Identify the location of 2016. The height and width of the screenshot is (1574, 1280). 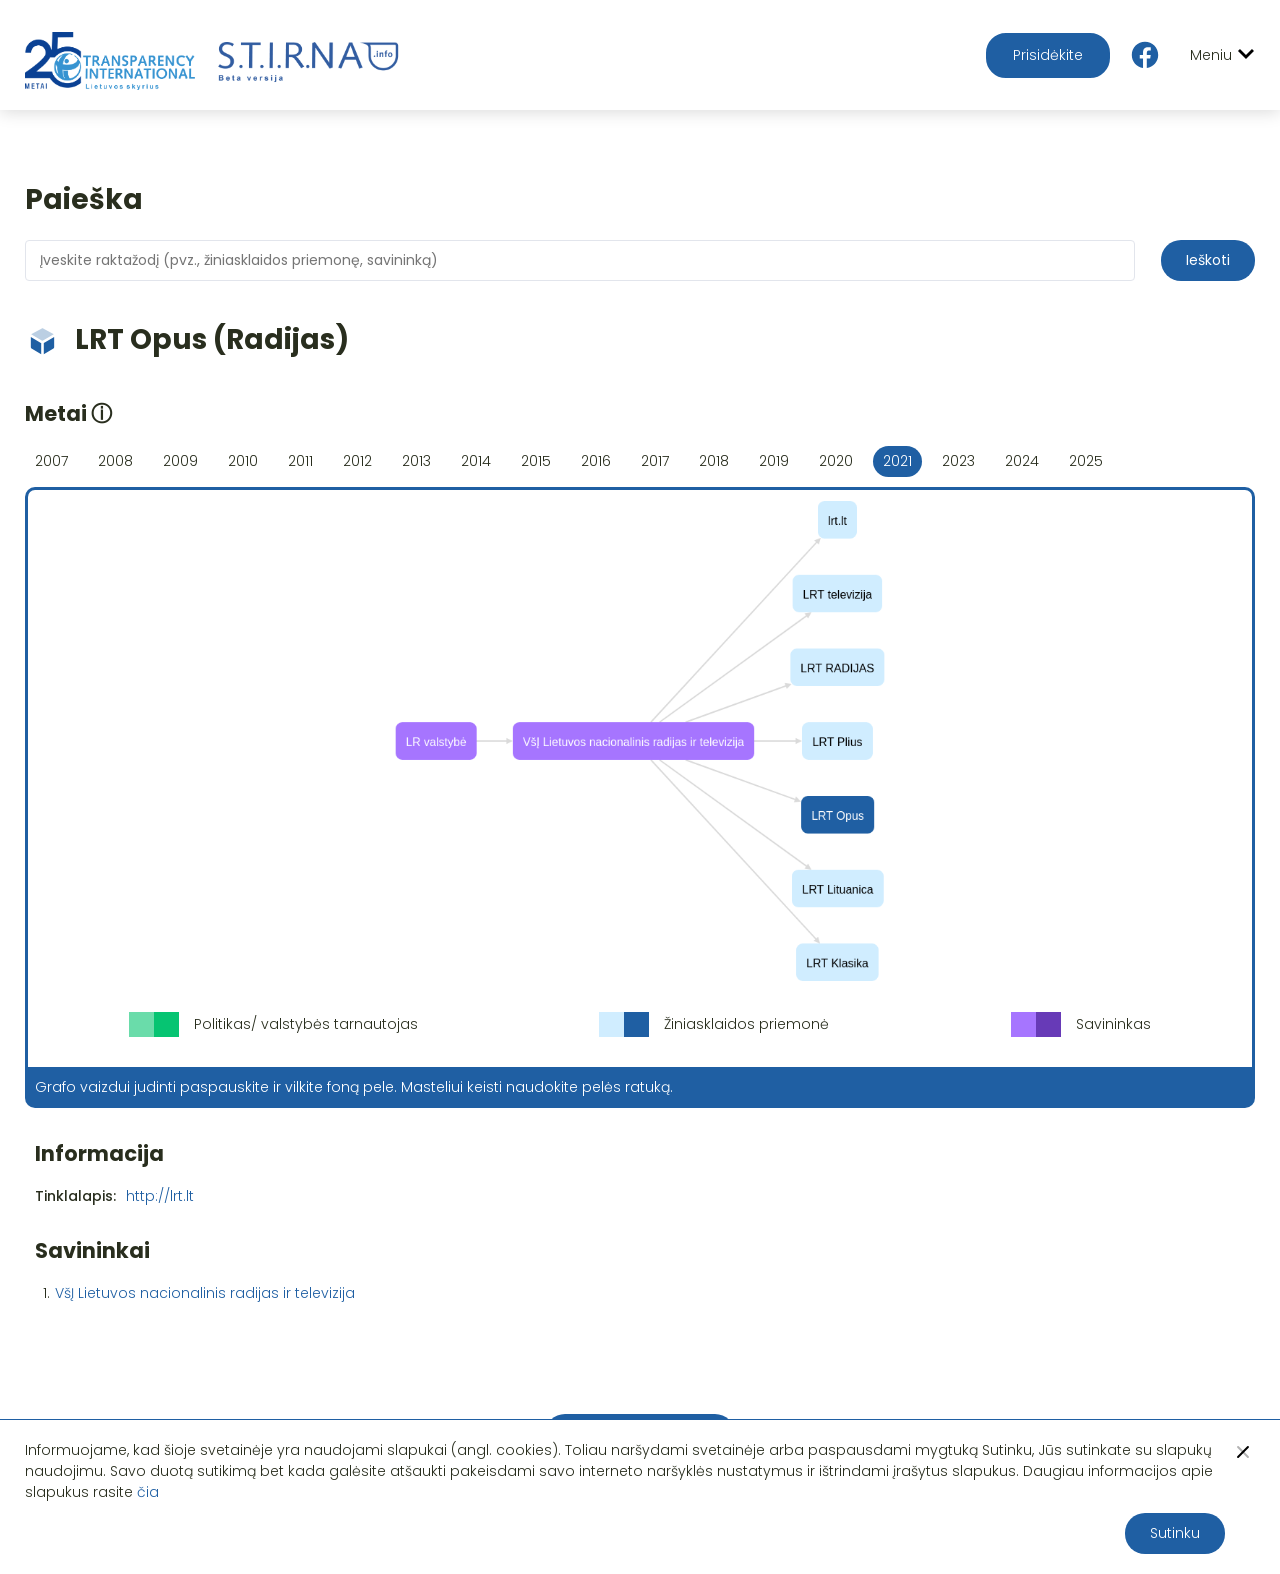
(596, 461).